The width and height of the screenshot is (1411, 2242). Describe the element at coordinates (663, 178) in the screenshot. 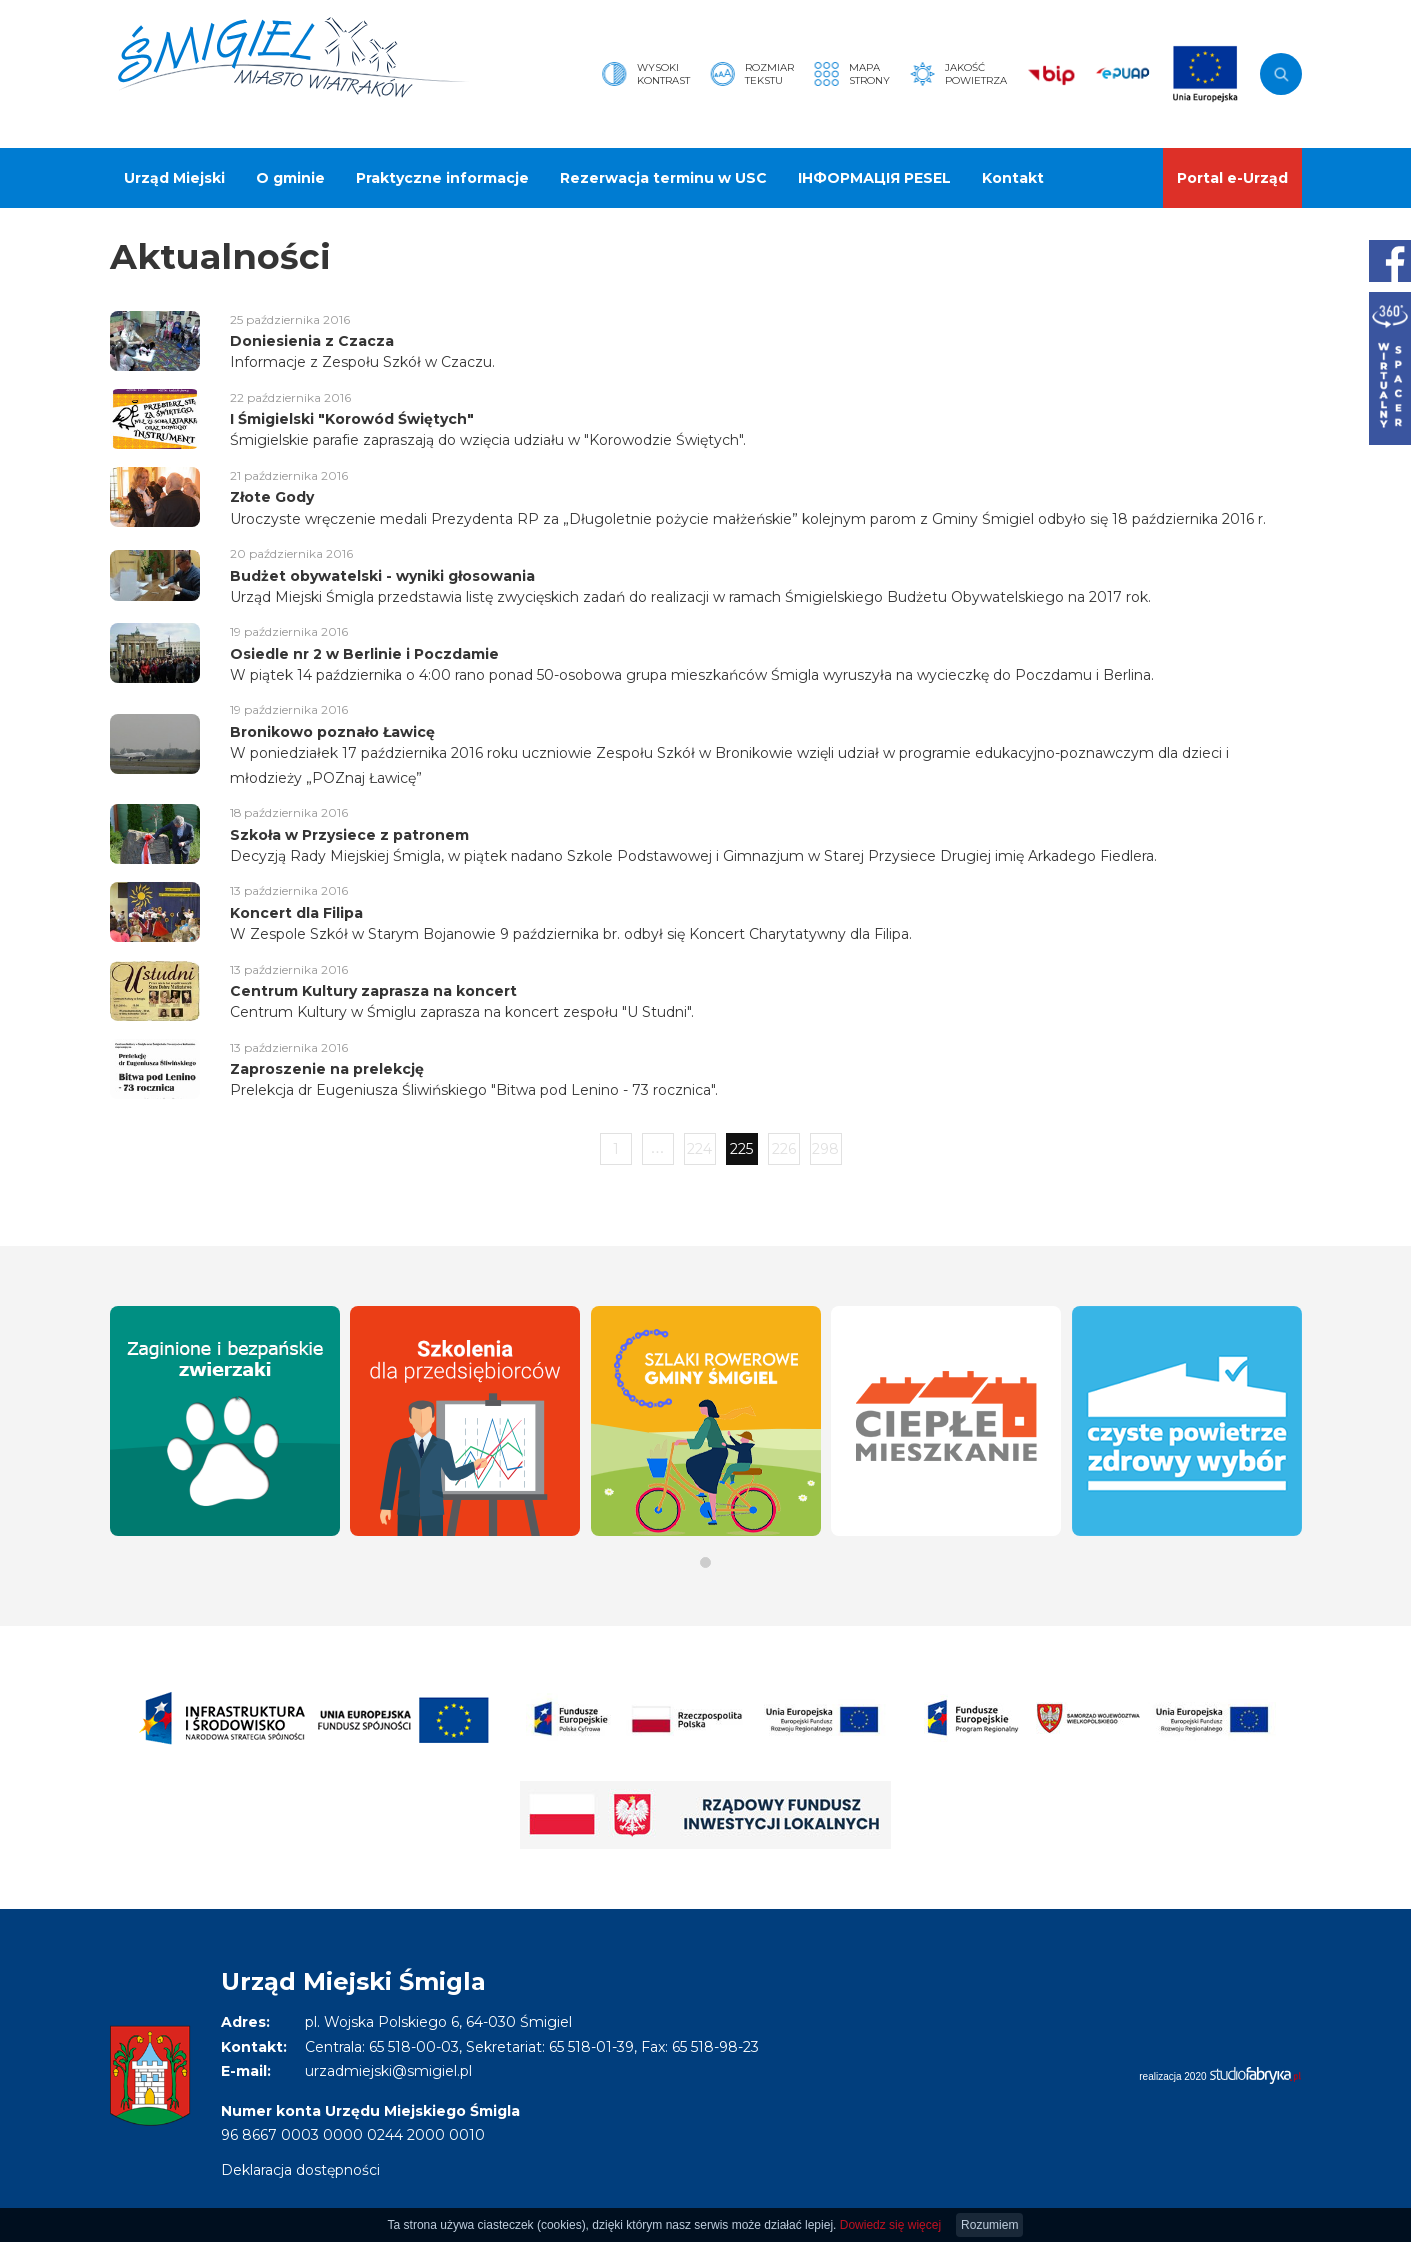

I see `Rezerwacja terminu w USC` at that location.